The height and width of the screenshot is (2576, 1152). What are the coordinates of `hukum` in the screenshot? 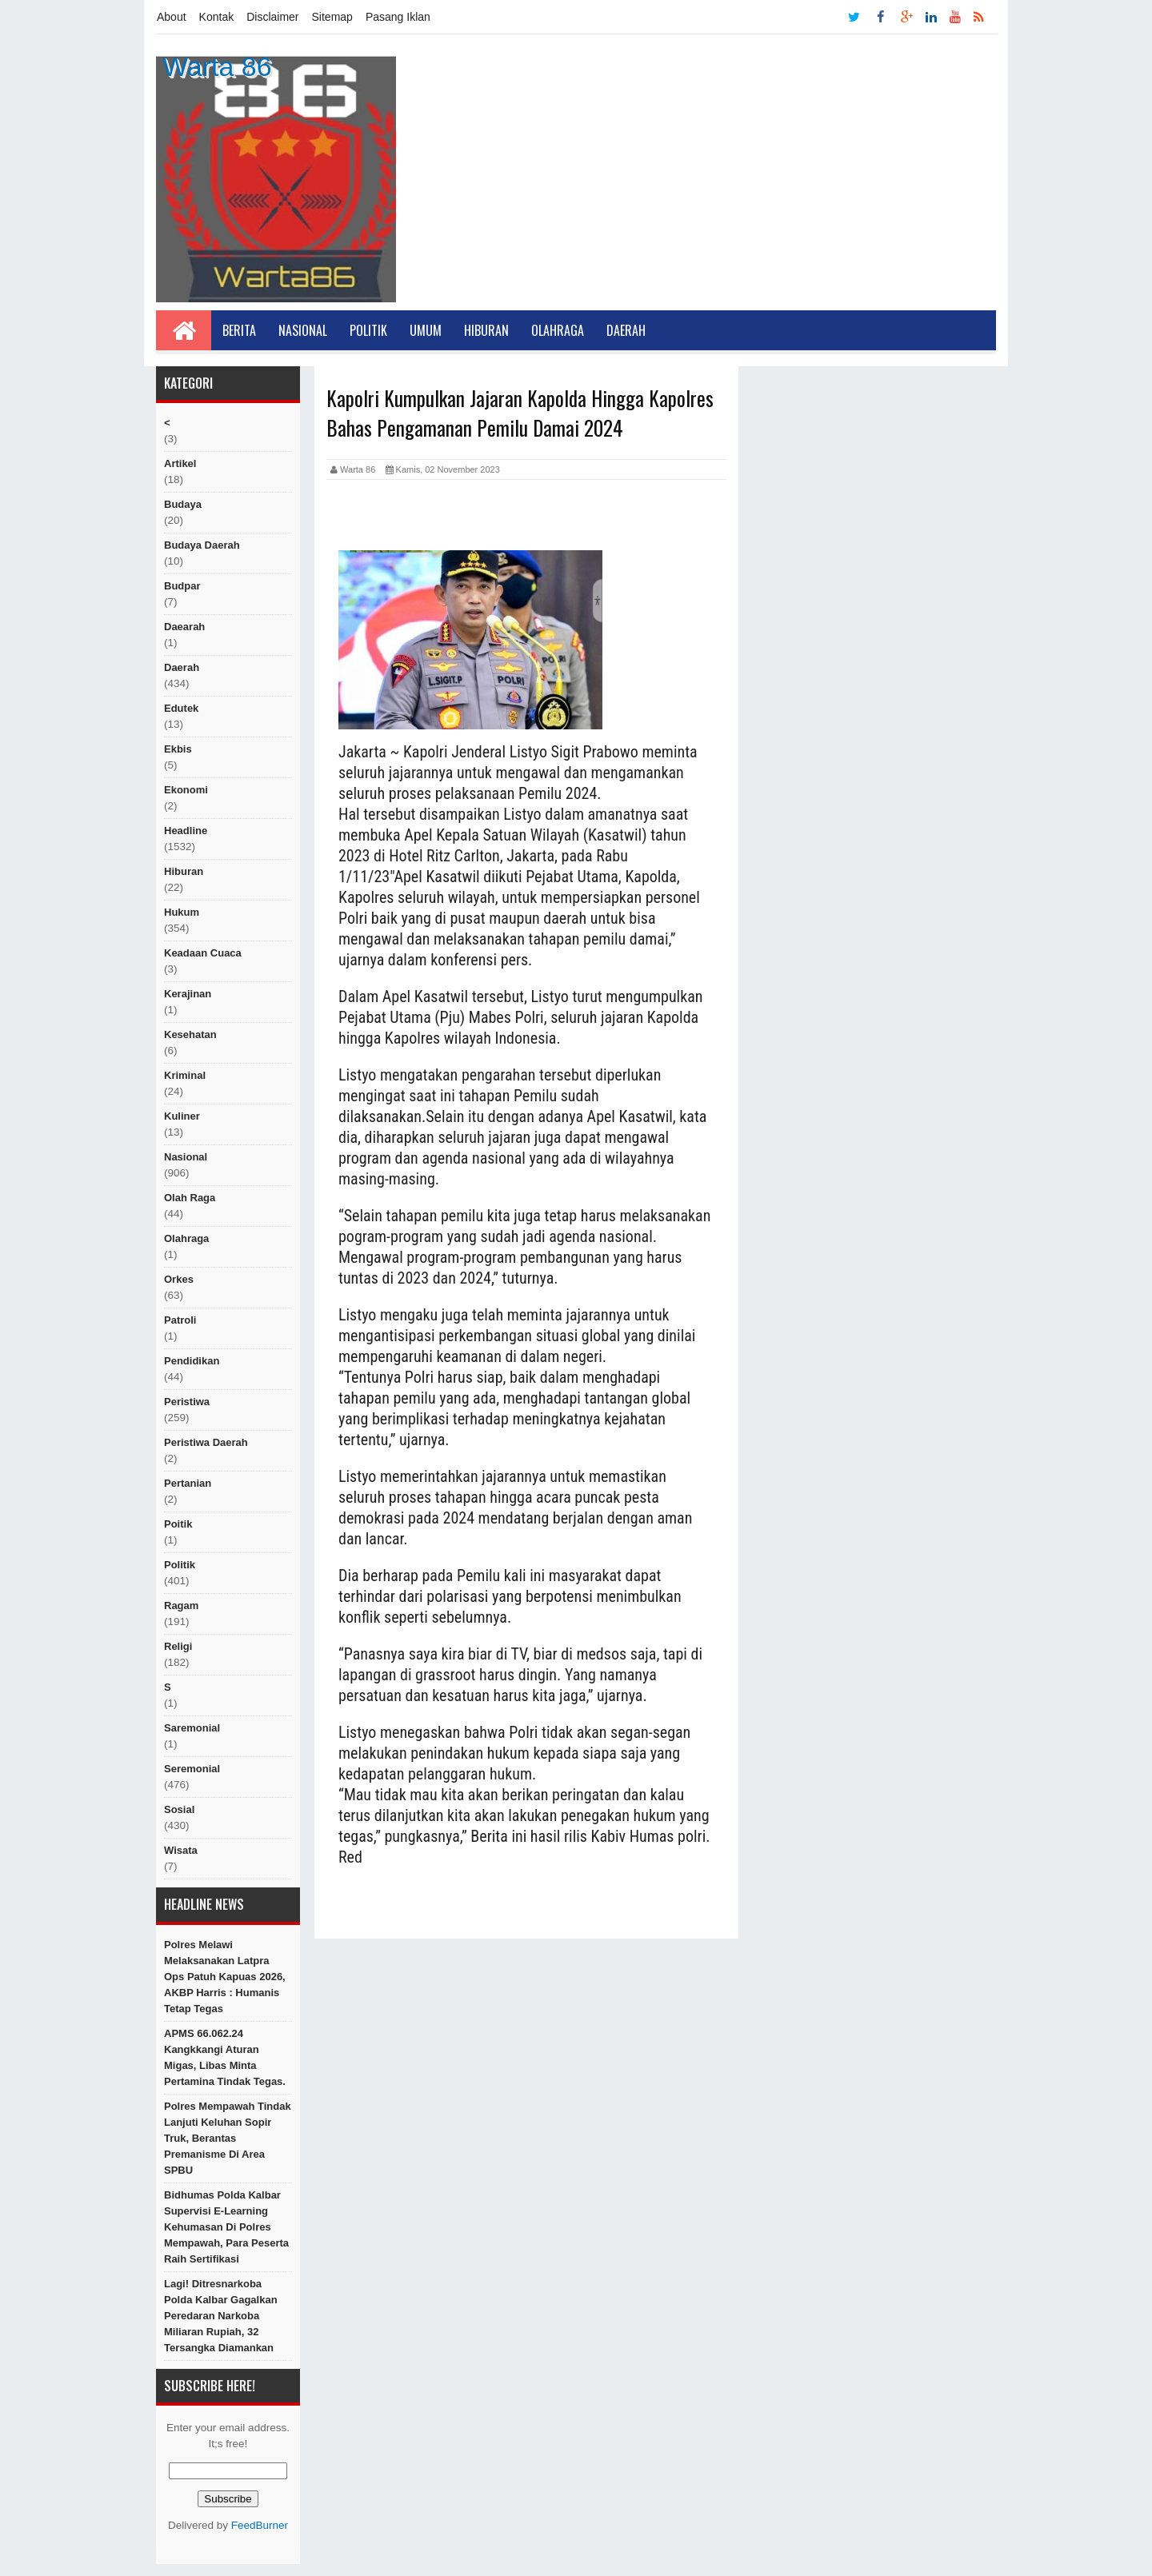 It's located at (181, 912).